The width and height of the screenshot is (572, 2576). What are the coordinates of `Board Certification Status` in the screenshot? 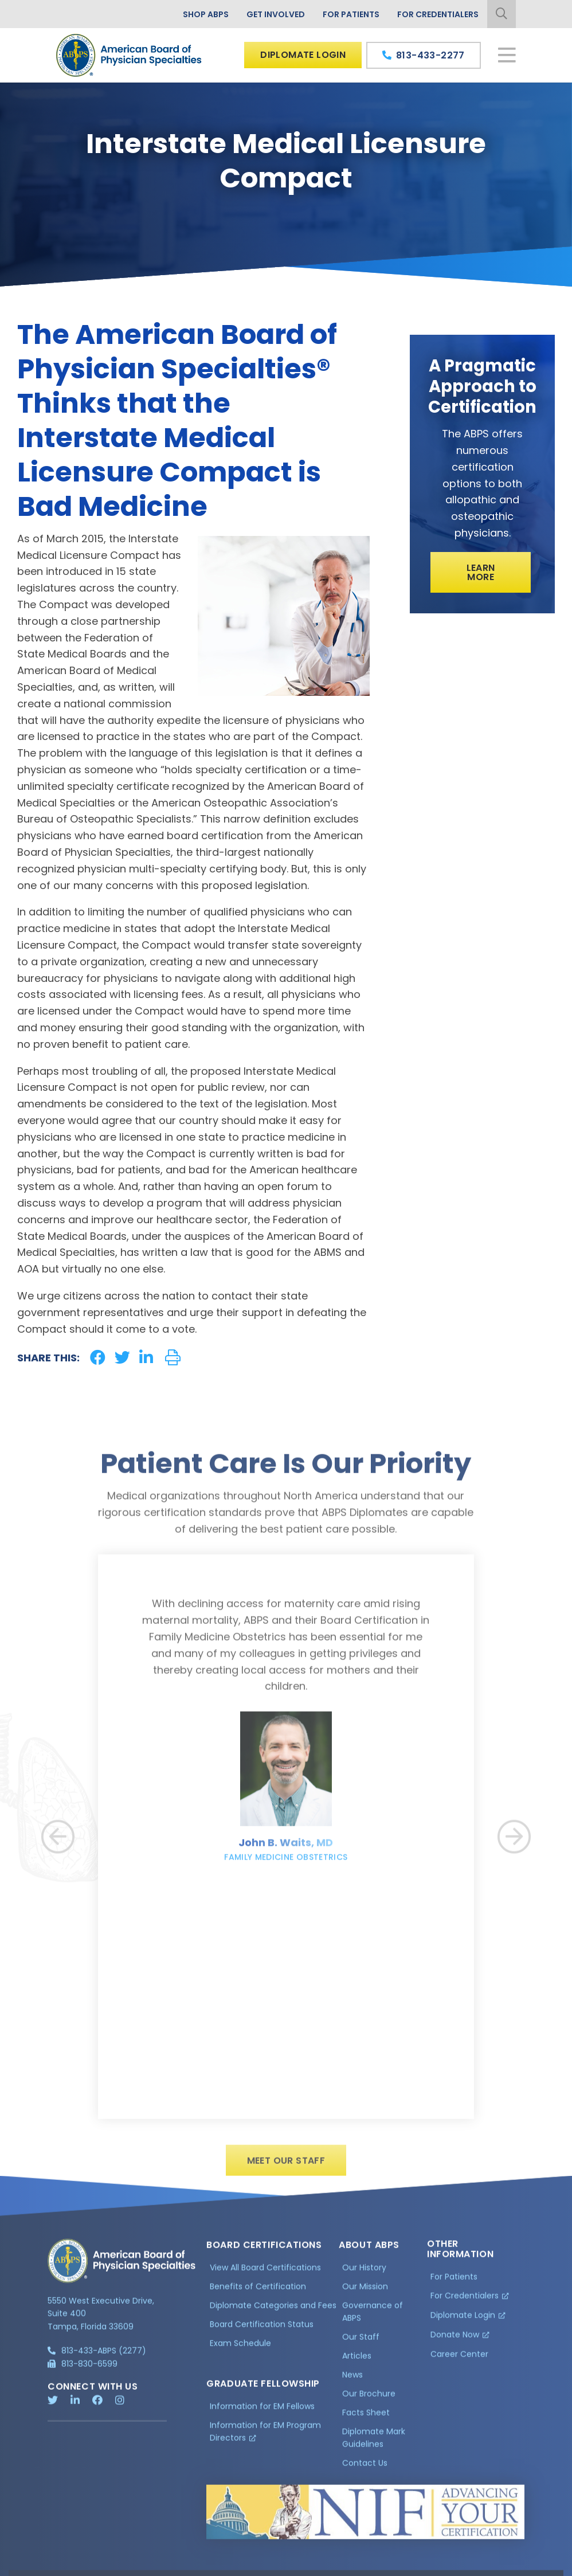 It's located at (262, 2330).